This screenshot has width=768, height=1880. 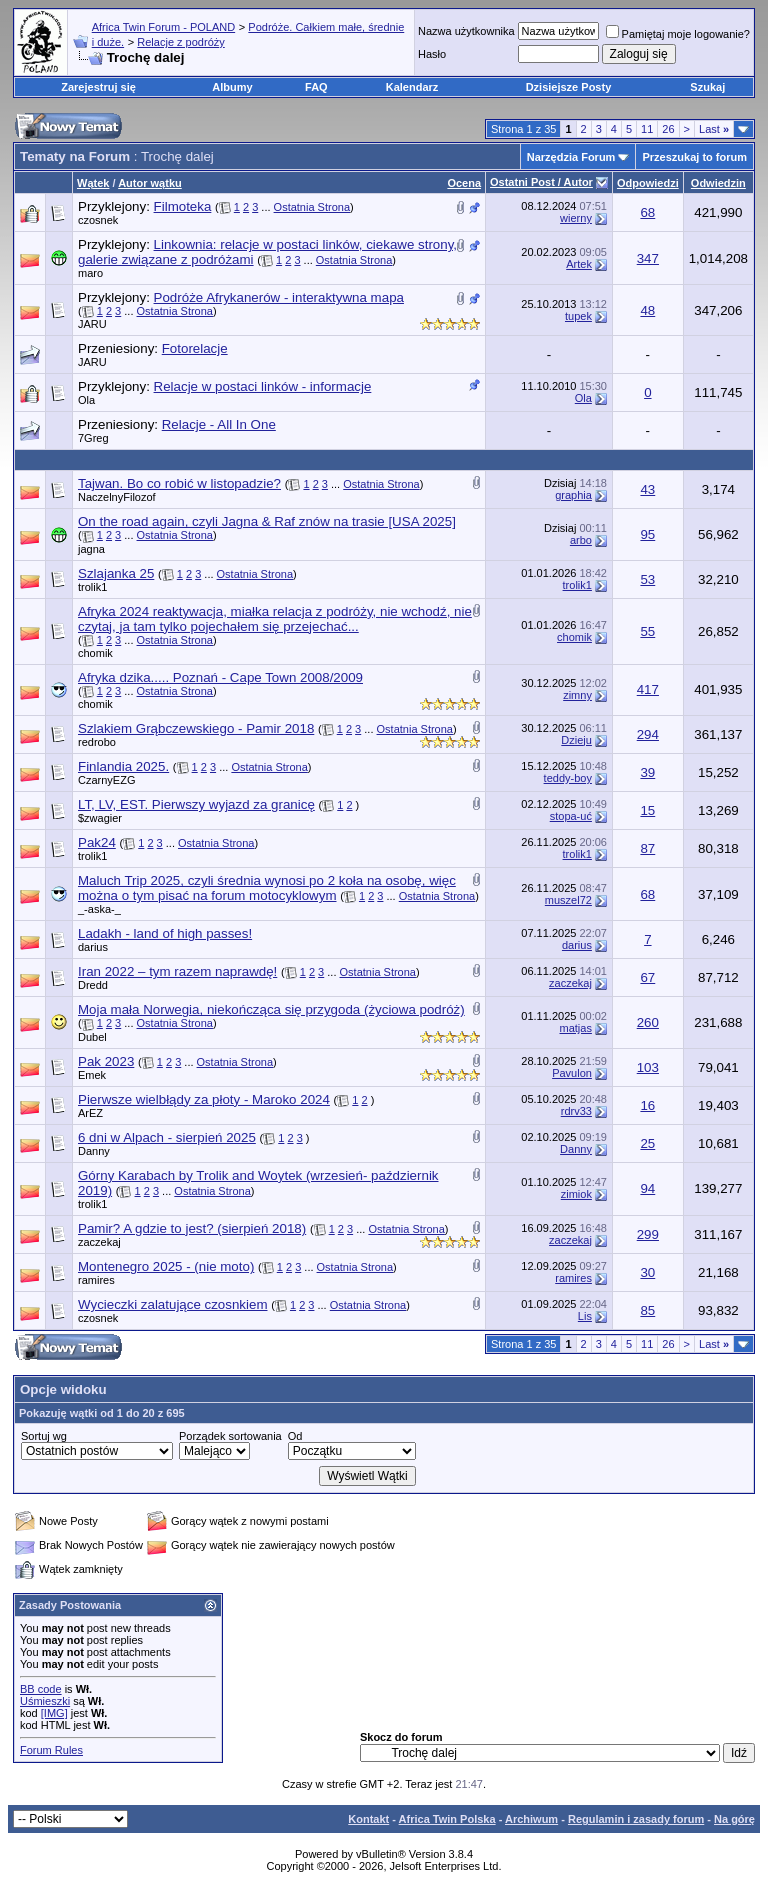 I want to click on Filmoteka, so click(x=183, y=206).